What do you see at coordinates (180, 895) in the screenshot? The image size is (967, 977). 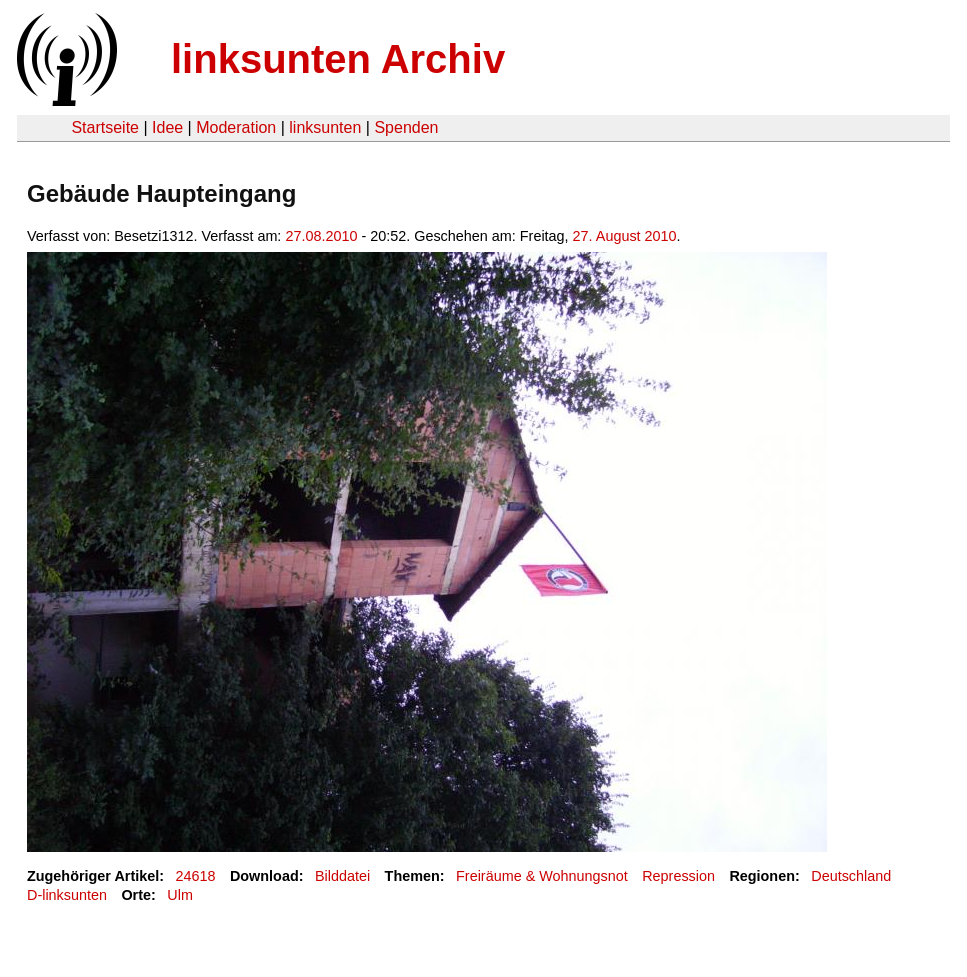 I see `Ulm` at bounding box center [180, 895].